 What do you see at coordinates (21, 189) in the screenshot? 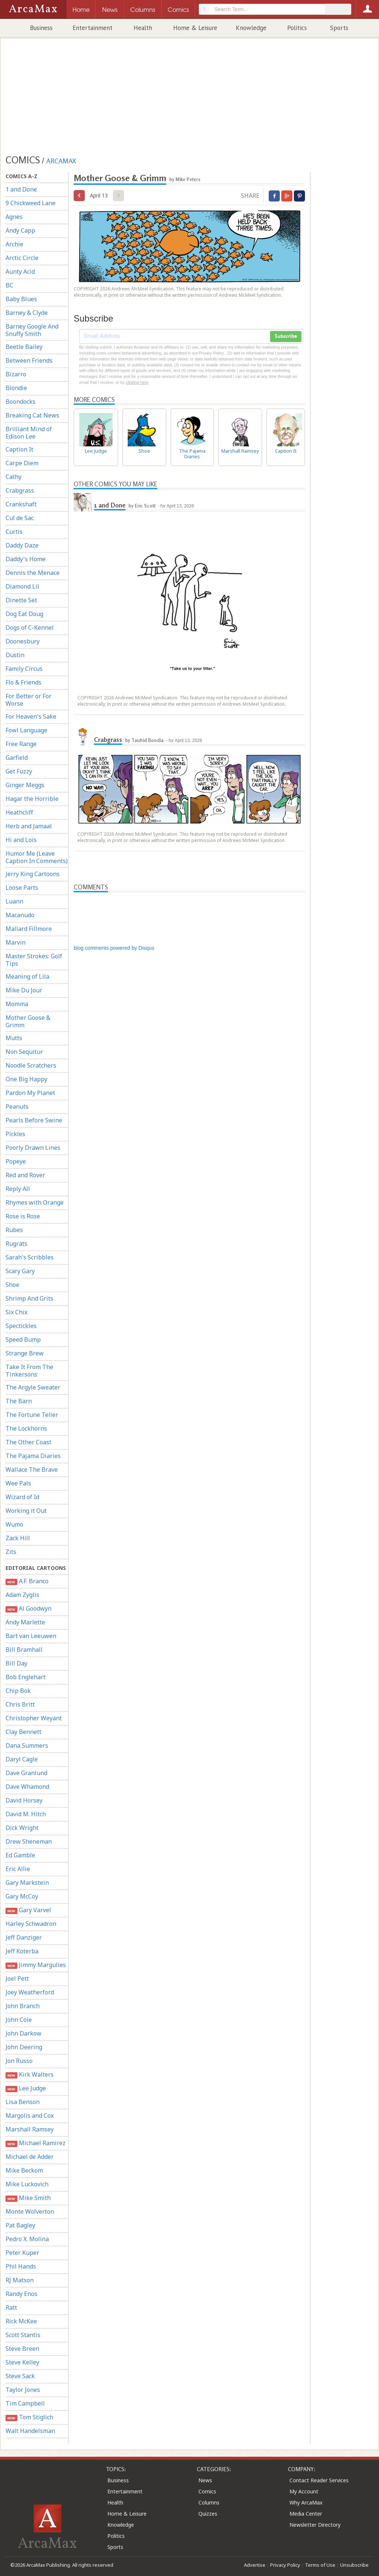
I see `1 and Done` at bounding box center [21, 189].